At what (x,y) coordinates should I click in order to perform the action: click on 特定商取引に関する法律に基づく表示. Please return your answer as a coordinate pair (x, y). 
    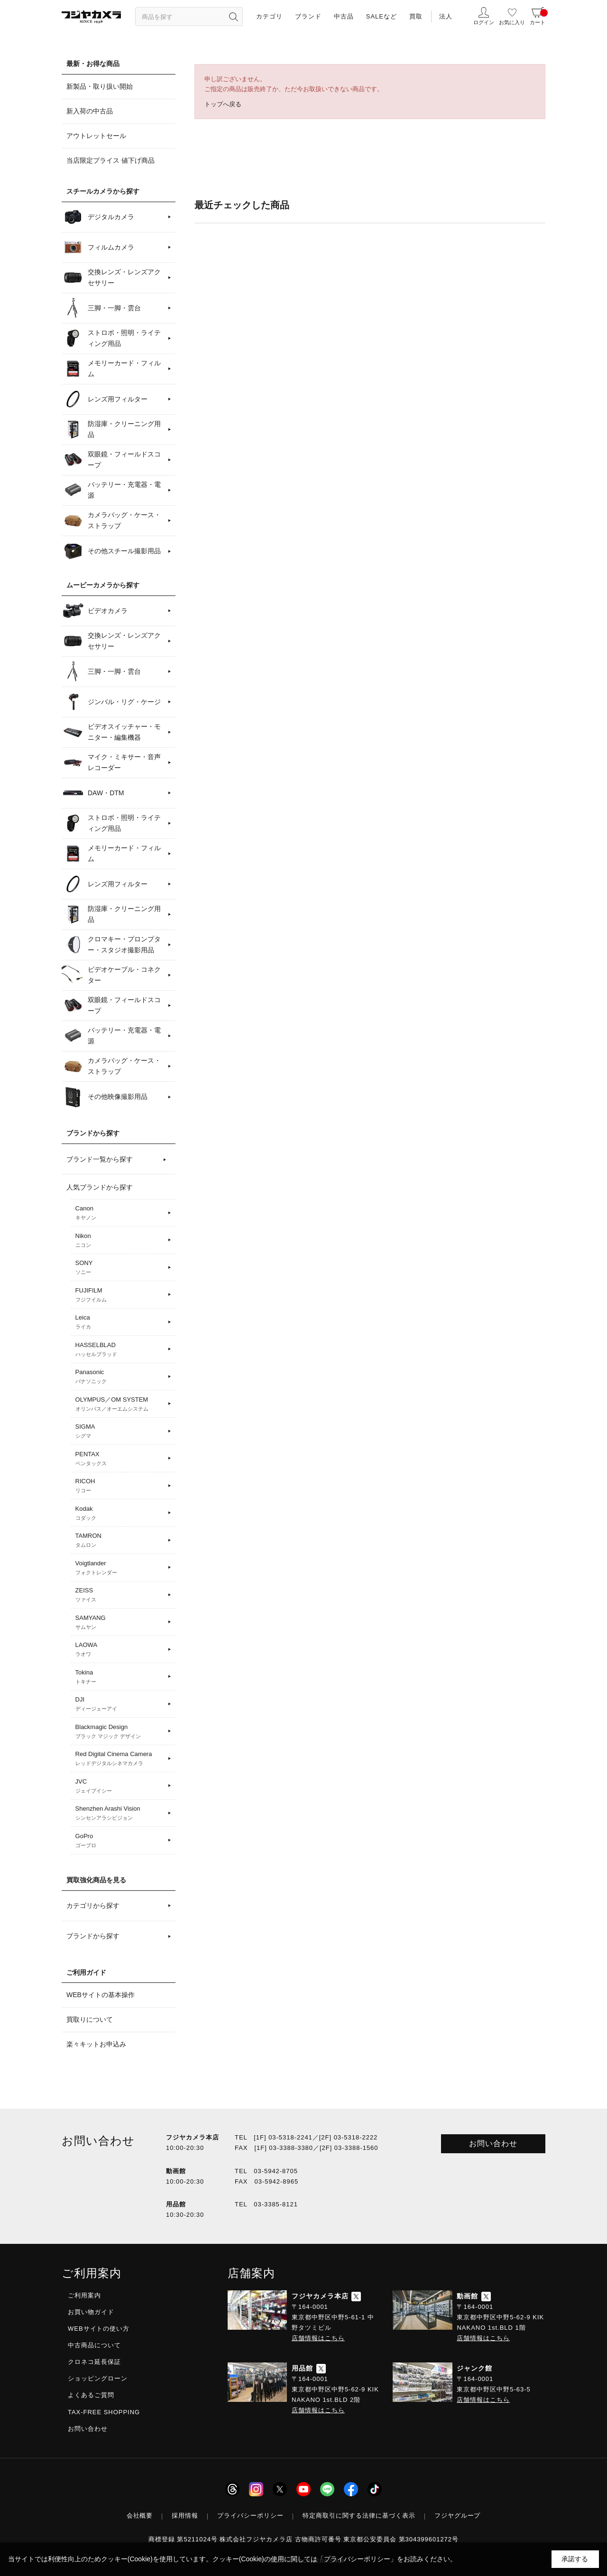
    Looking at the image, I should click on (359, 2515).